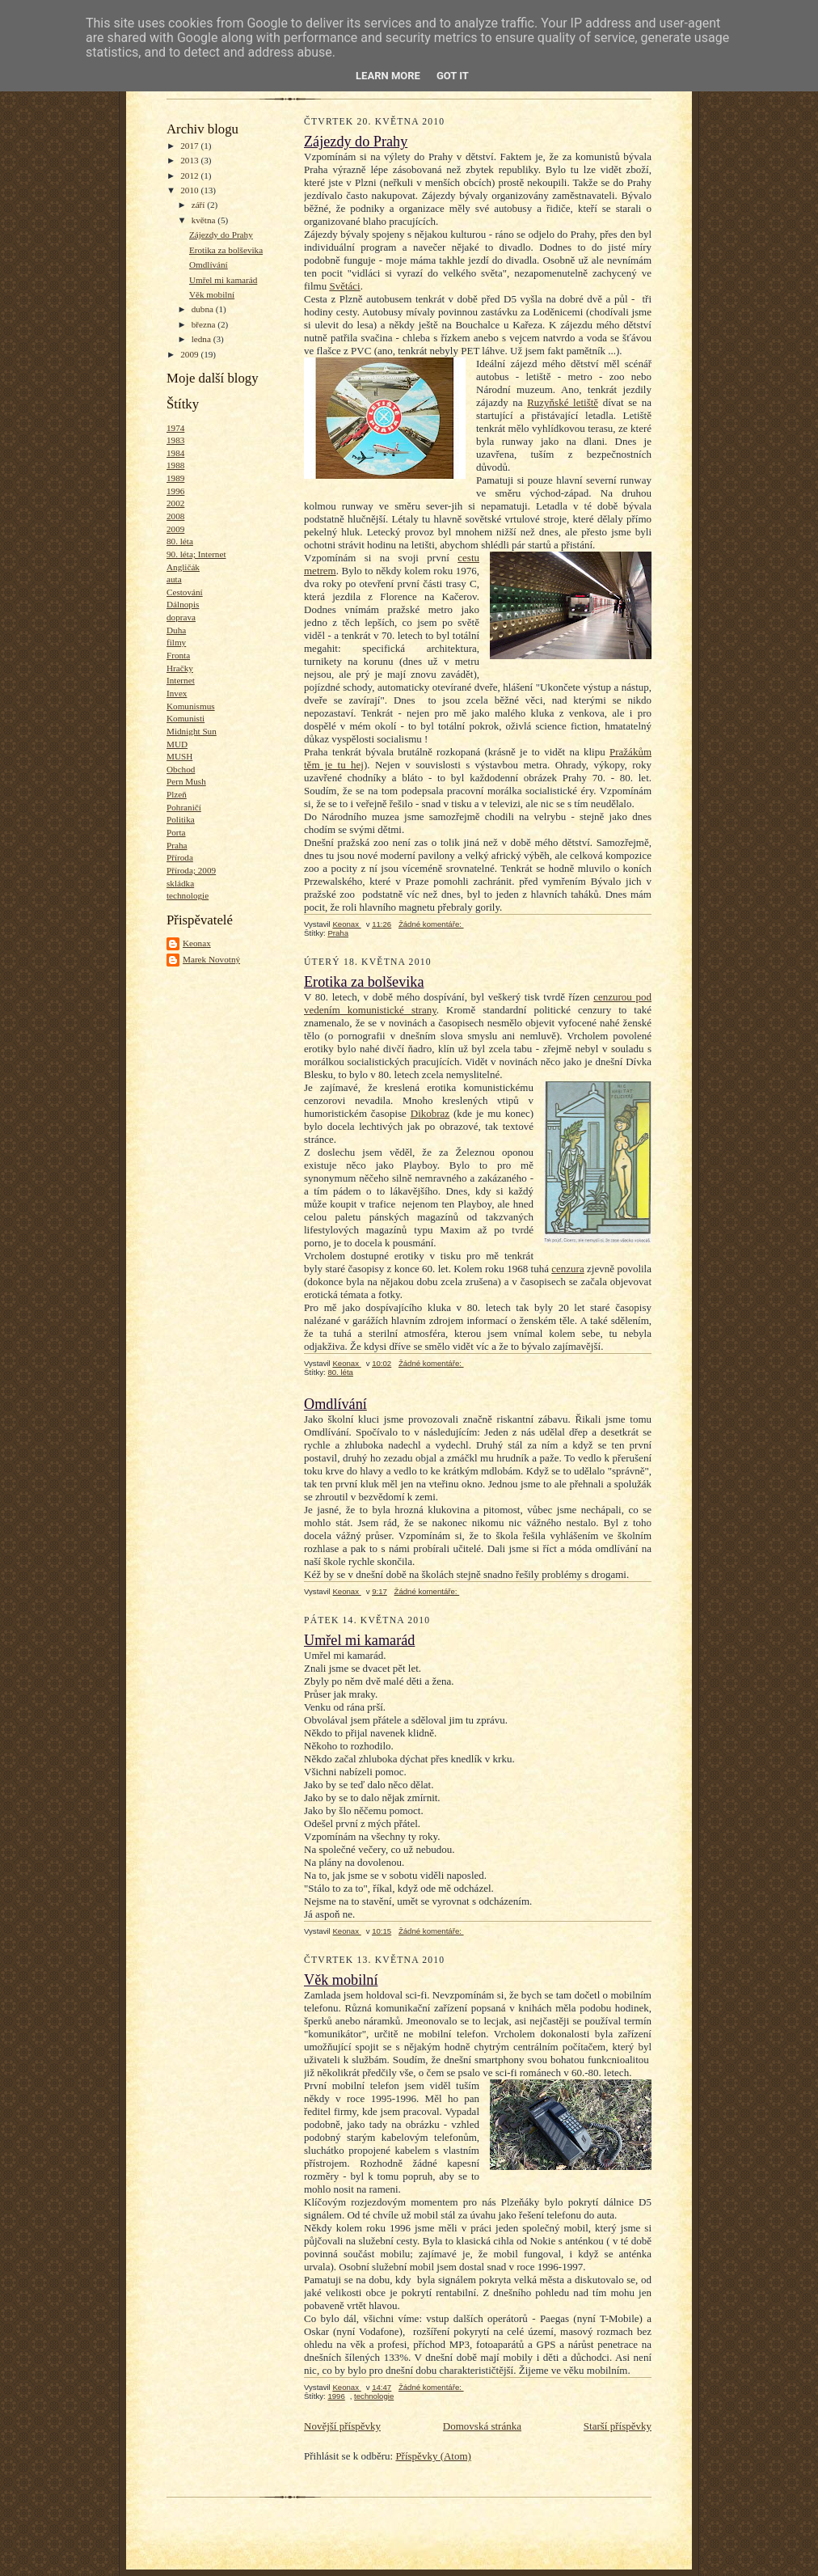 Image resolution: width=818 pixels, height=2576 pixels. What do you see at coordinates (180, 883) in the screenshot?
I see `skládka` at bounding box center [180, 883].